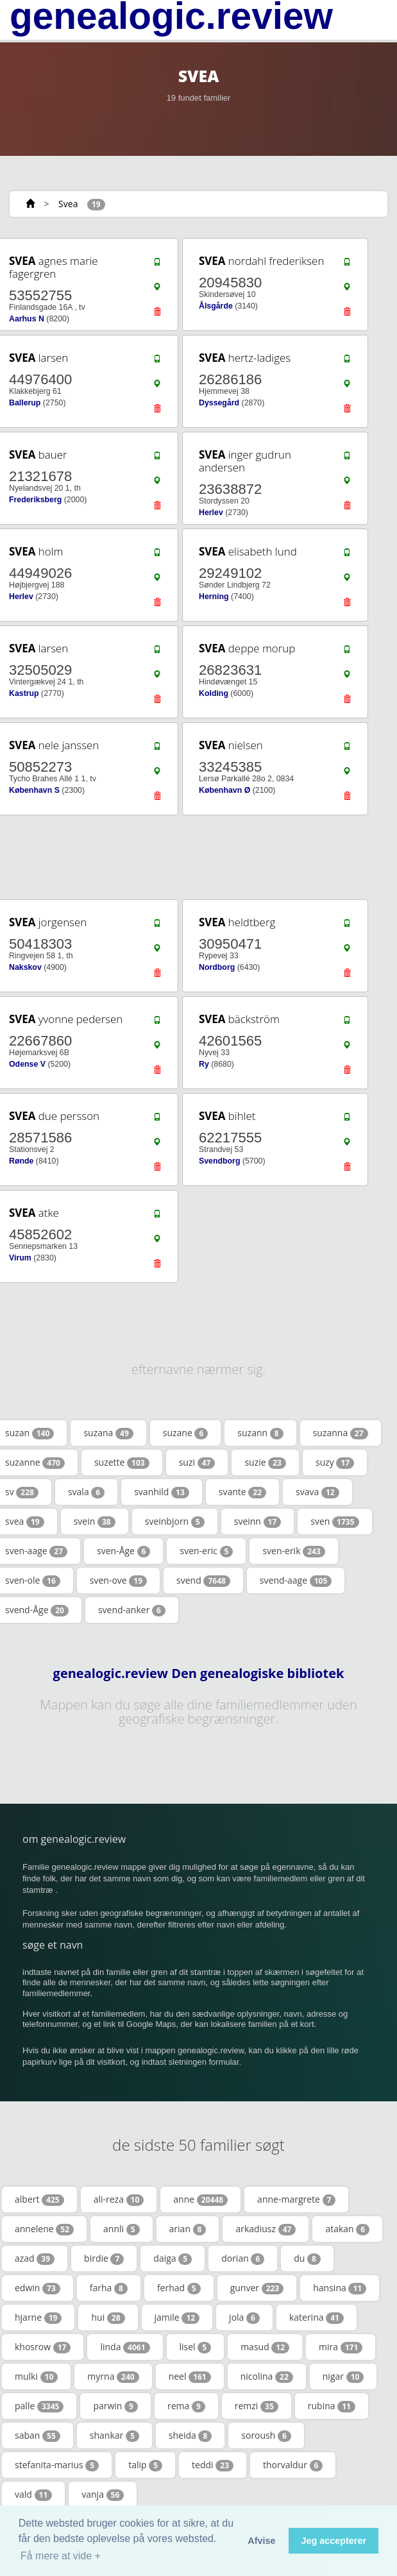 The height and width of the screenshot is (2576, 397). I want to click on rema, so click(186, 2406).